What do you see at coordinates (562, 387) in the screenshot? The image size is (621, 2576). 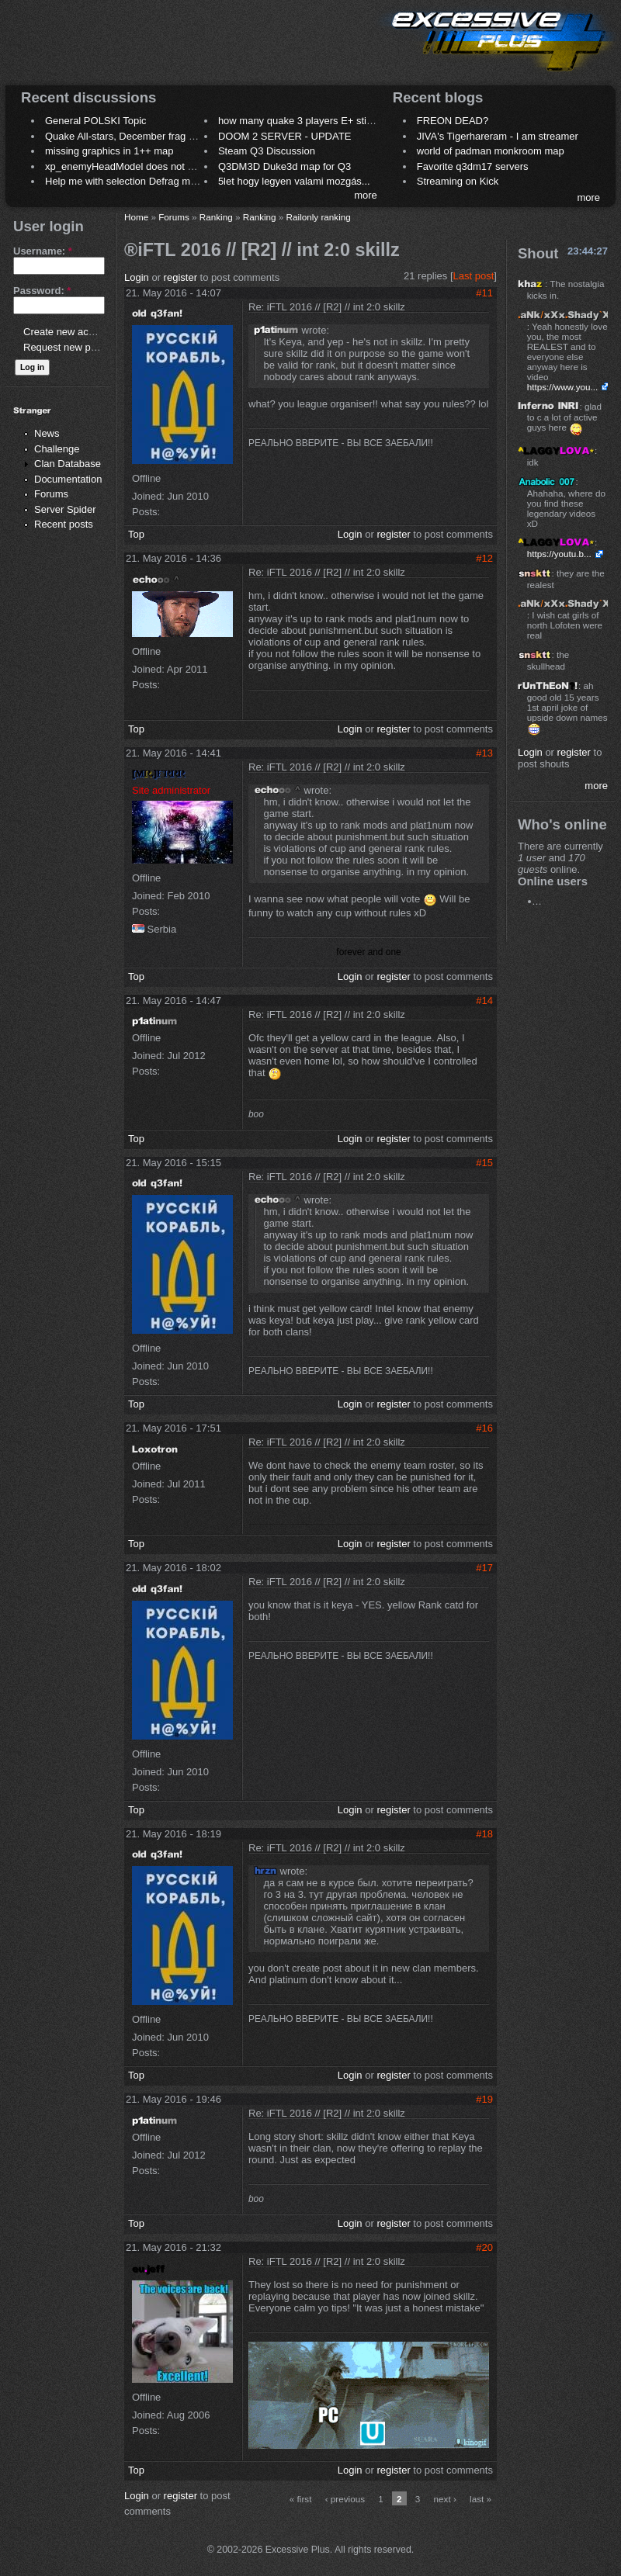 I see `https://www.you...` at bounding box center [562, 387].